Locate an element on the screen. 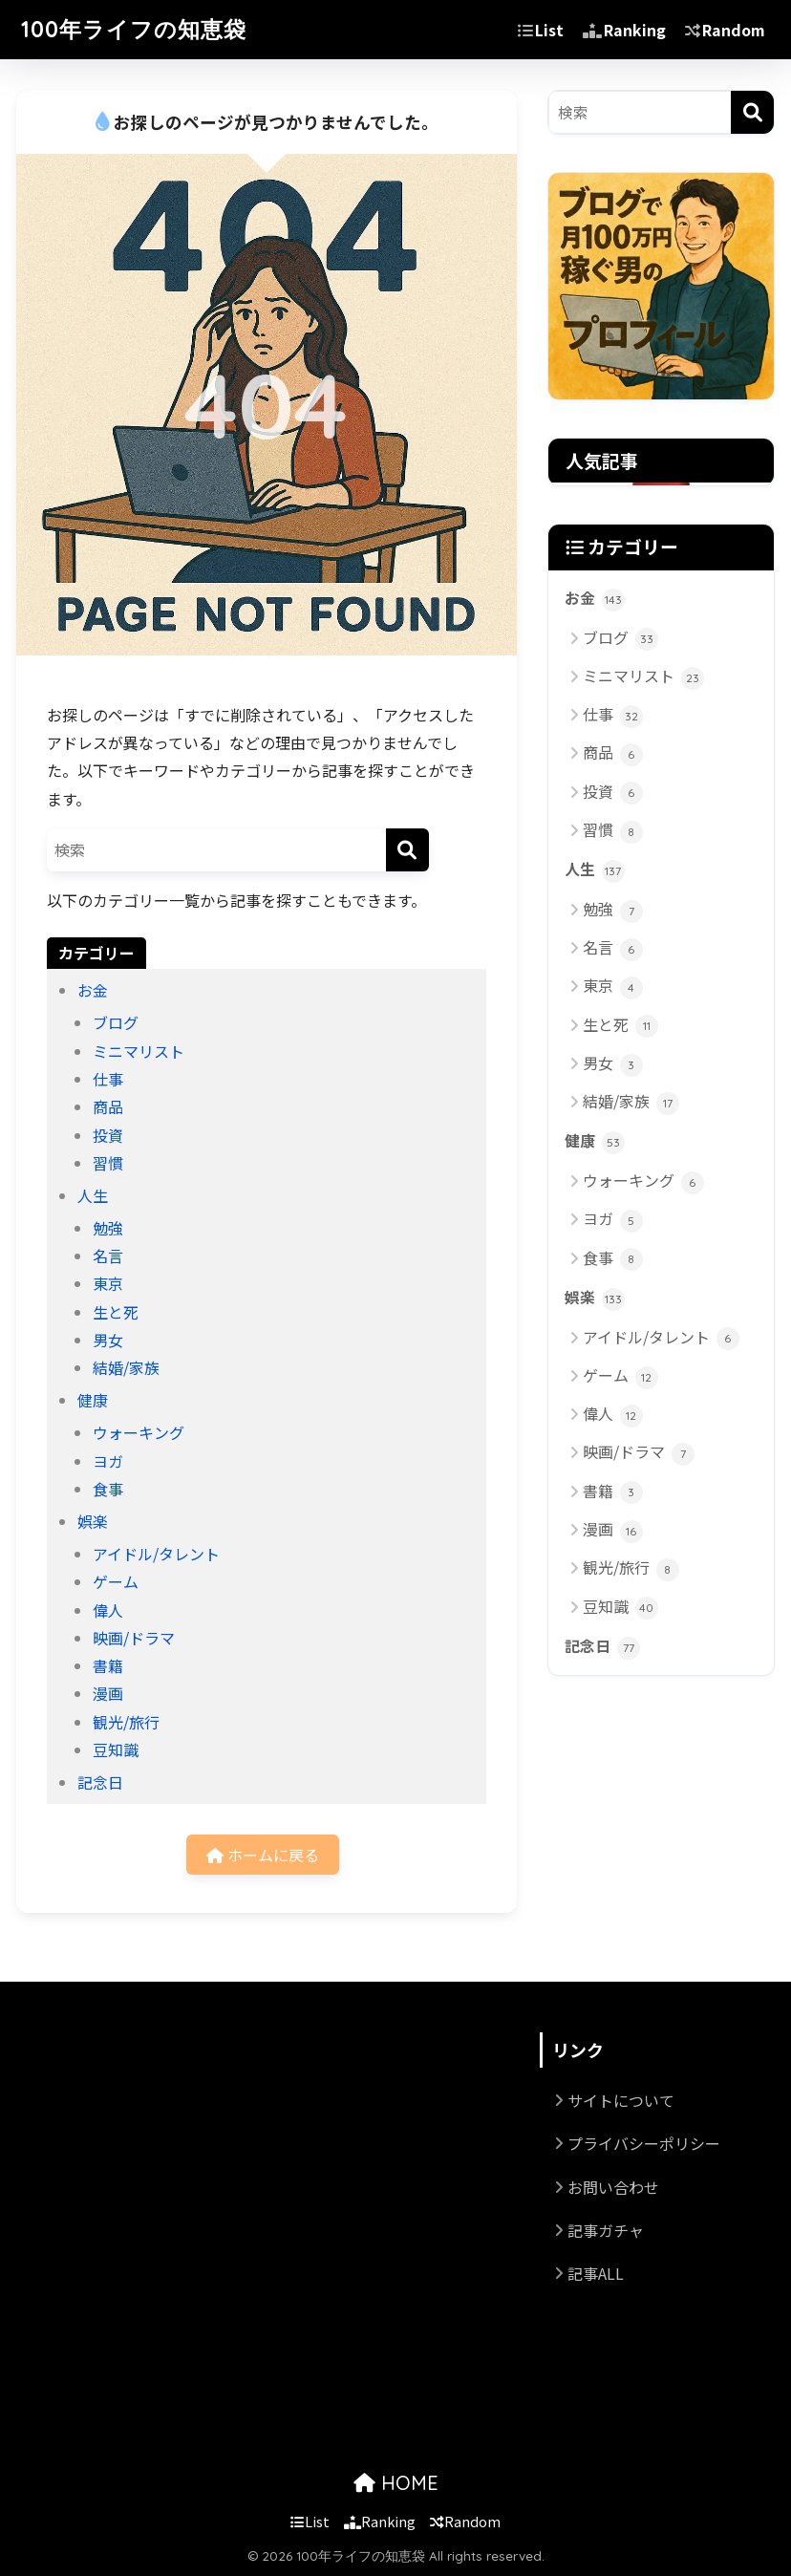 The image size is (791, 2576). 漫画 is located at coordinates (108, 1693).